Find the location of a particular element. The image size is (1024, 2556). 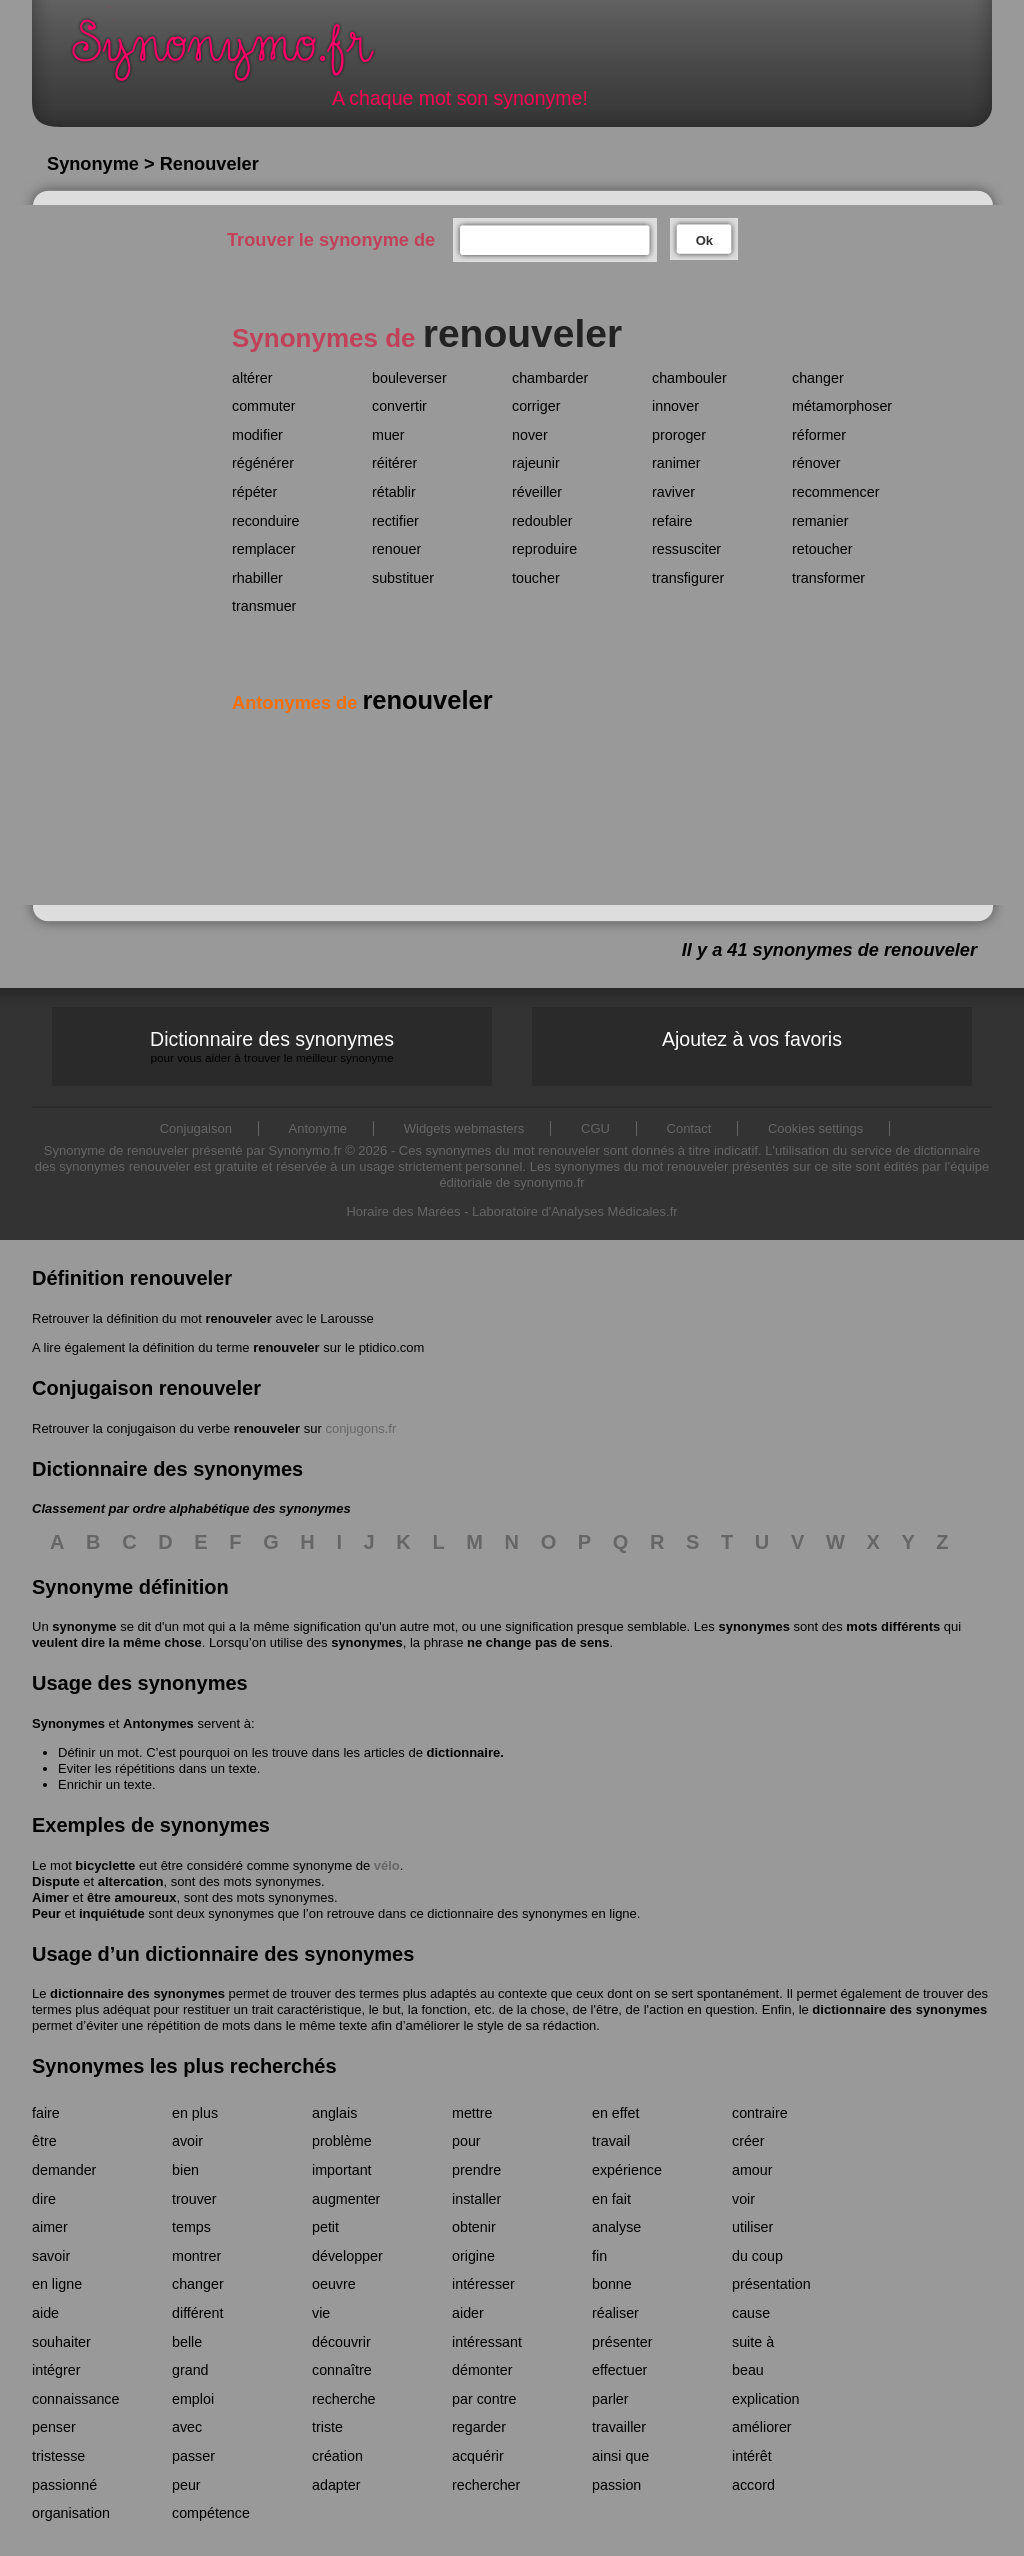

créer is located at coordinates (748, 2141).